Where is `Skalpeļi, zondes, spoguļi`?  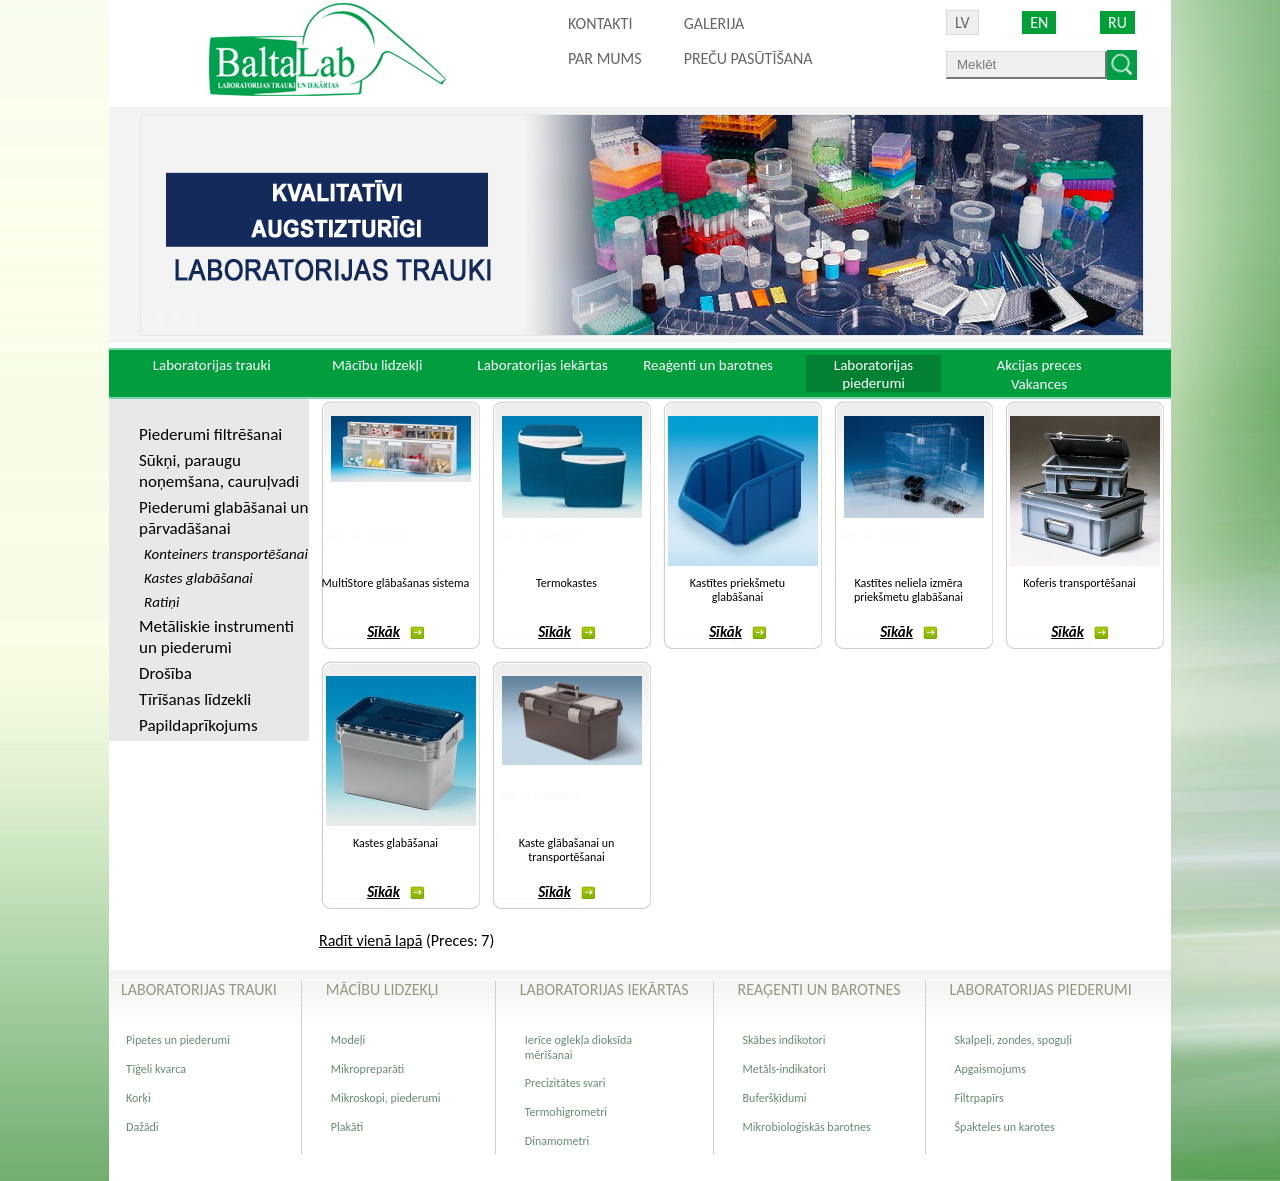
Skalpeļi, zondes, spoguļi is located at coordinates (1013, 1040).